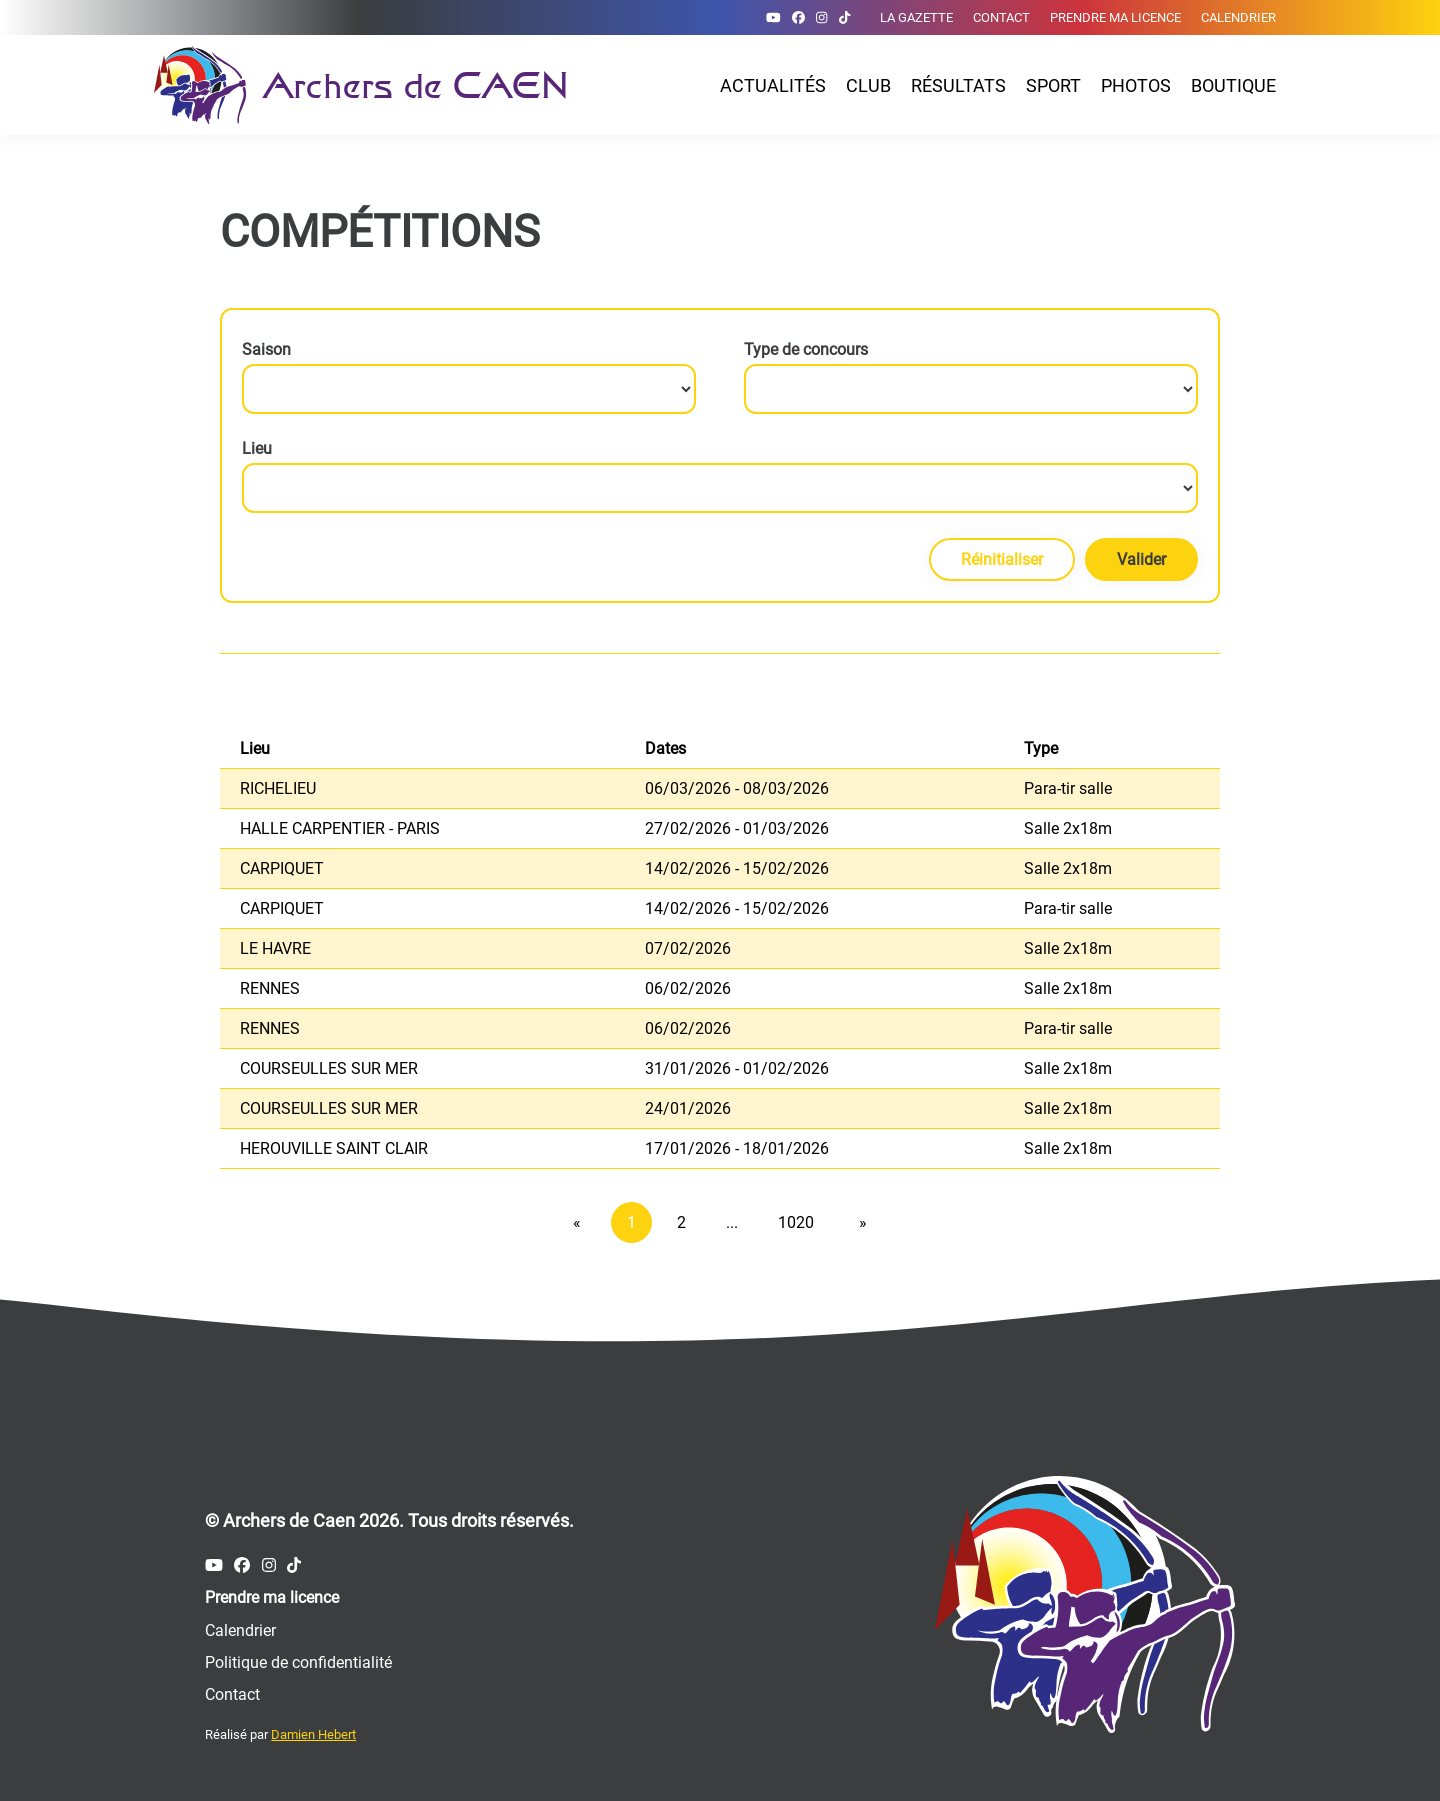 The image size is (1440, 1801). What do you see at coordinates (737, 868) in the screenshot?
I see `14/02/2026 - 15/02/2026` at bounding box center [737, 868].